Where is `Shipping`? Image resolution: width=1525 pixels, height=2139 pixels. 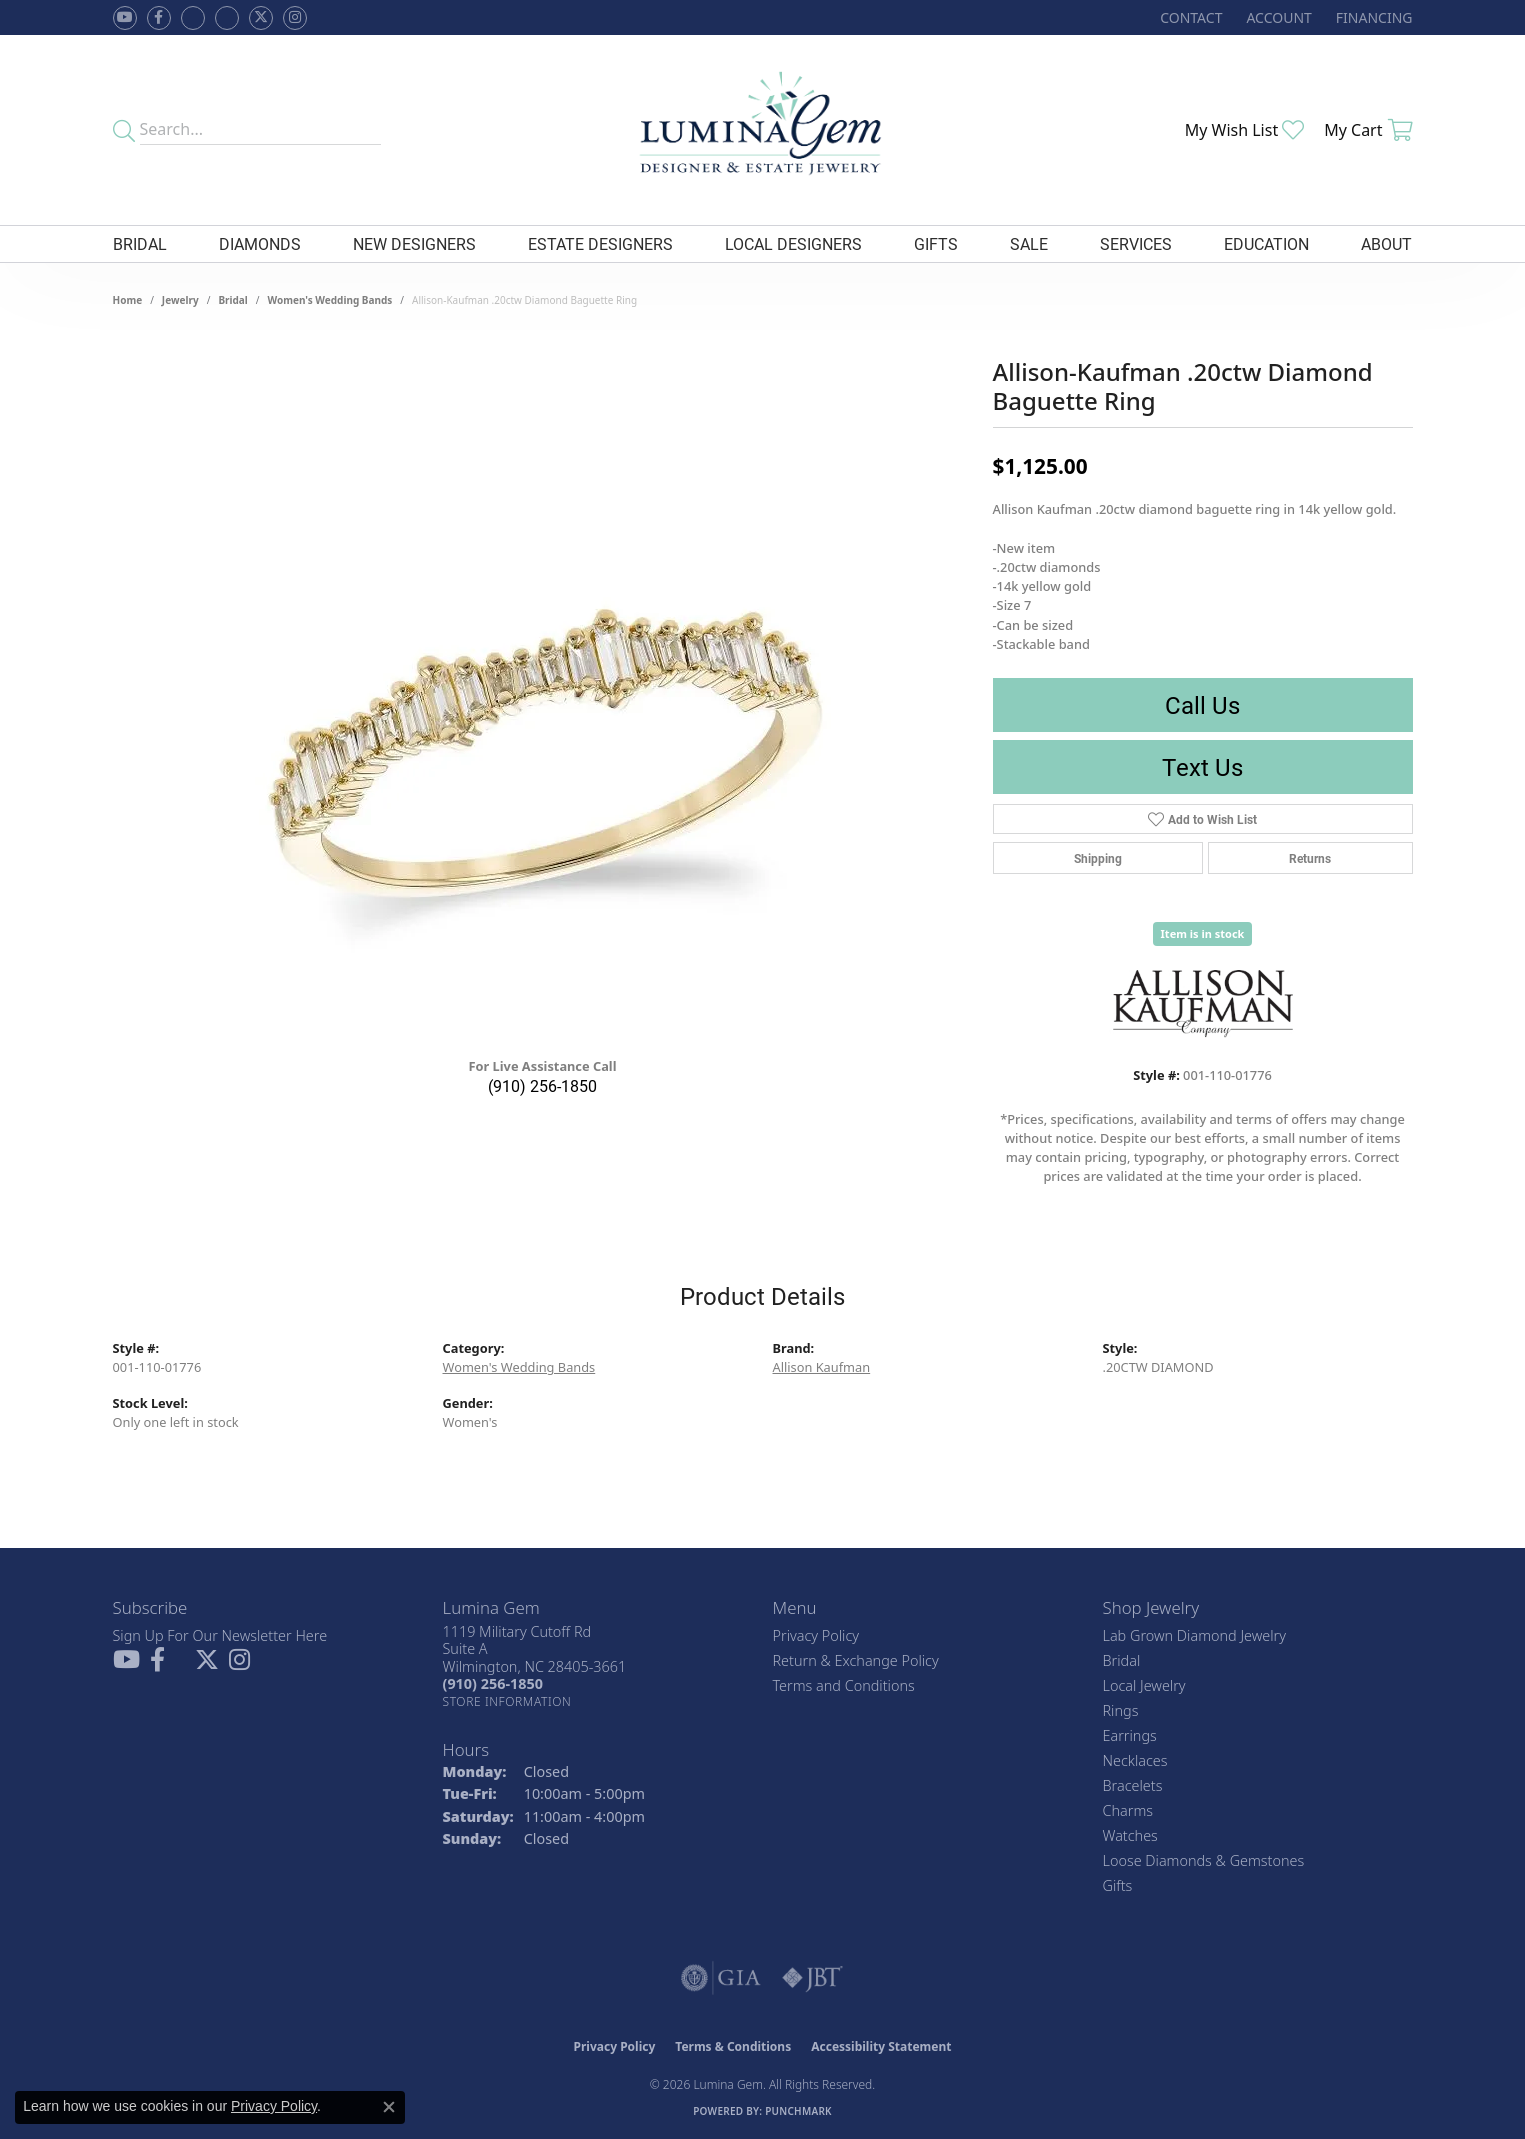 Shipping is located at coordinates (1098, 858).